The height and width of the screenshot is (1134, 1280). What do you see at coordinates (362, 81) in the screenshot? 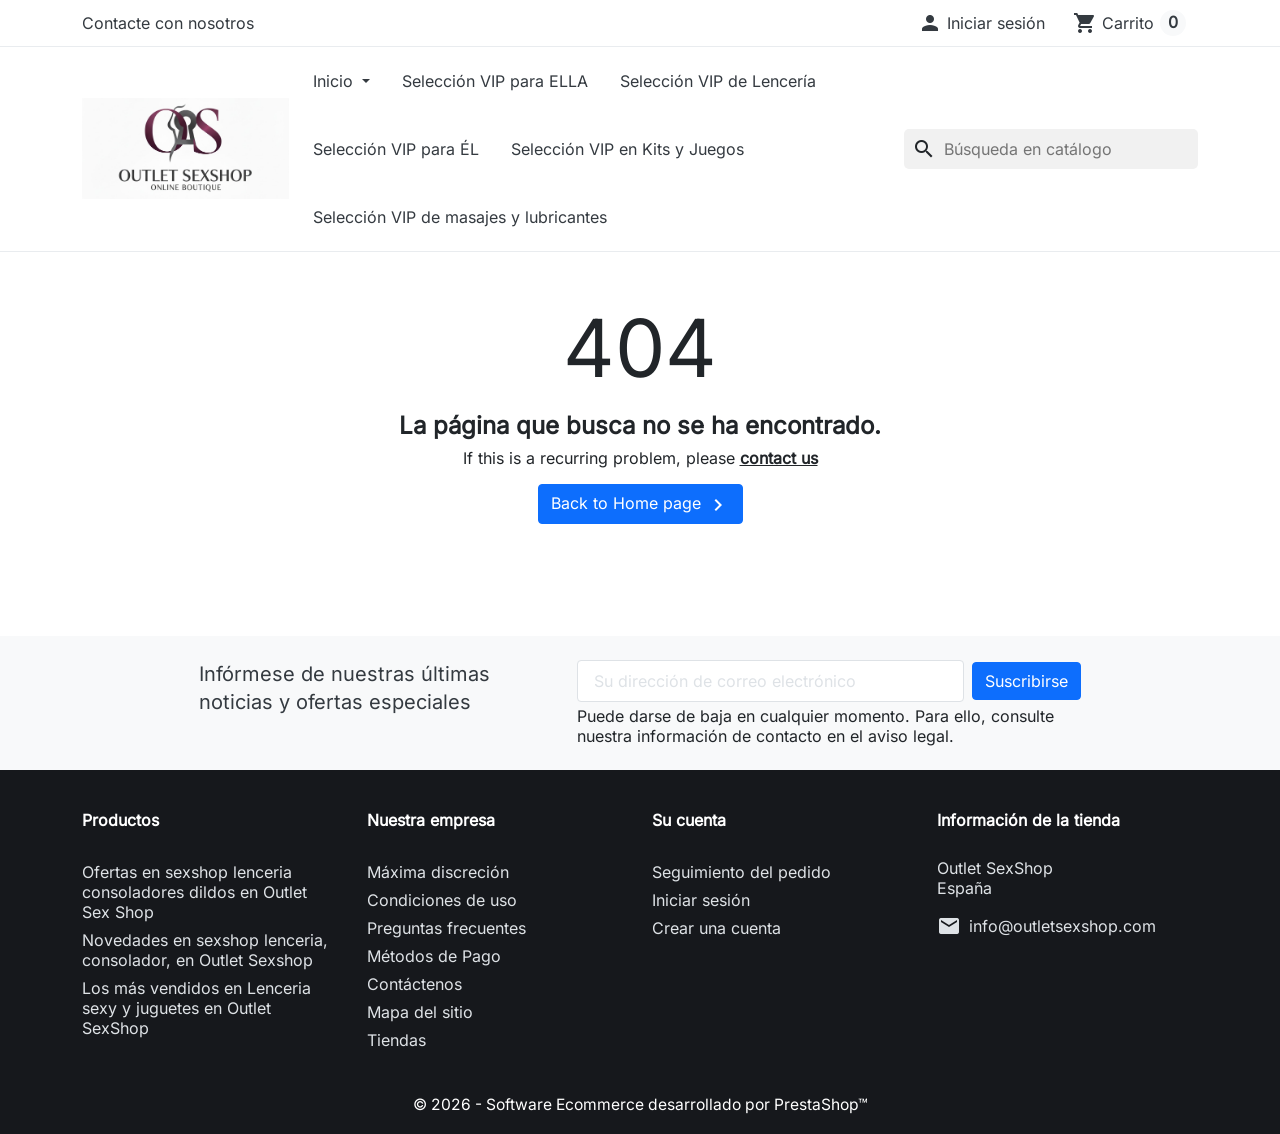
I see `Inicio` at bounding box center [362, 81].